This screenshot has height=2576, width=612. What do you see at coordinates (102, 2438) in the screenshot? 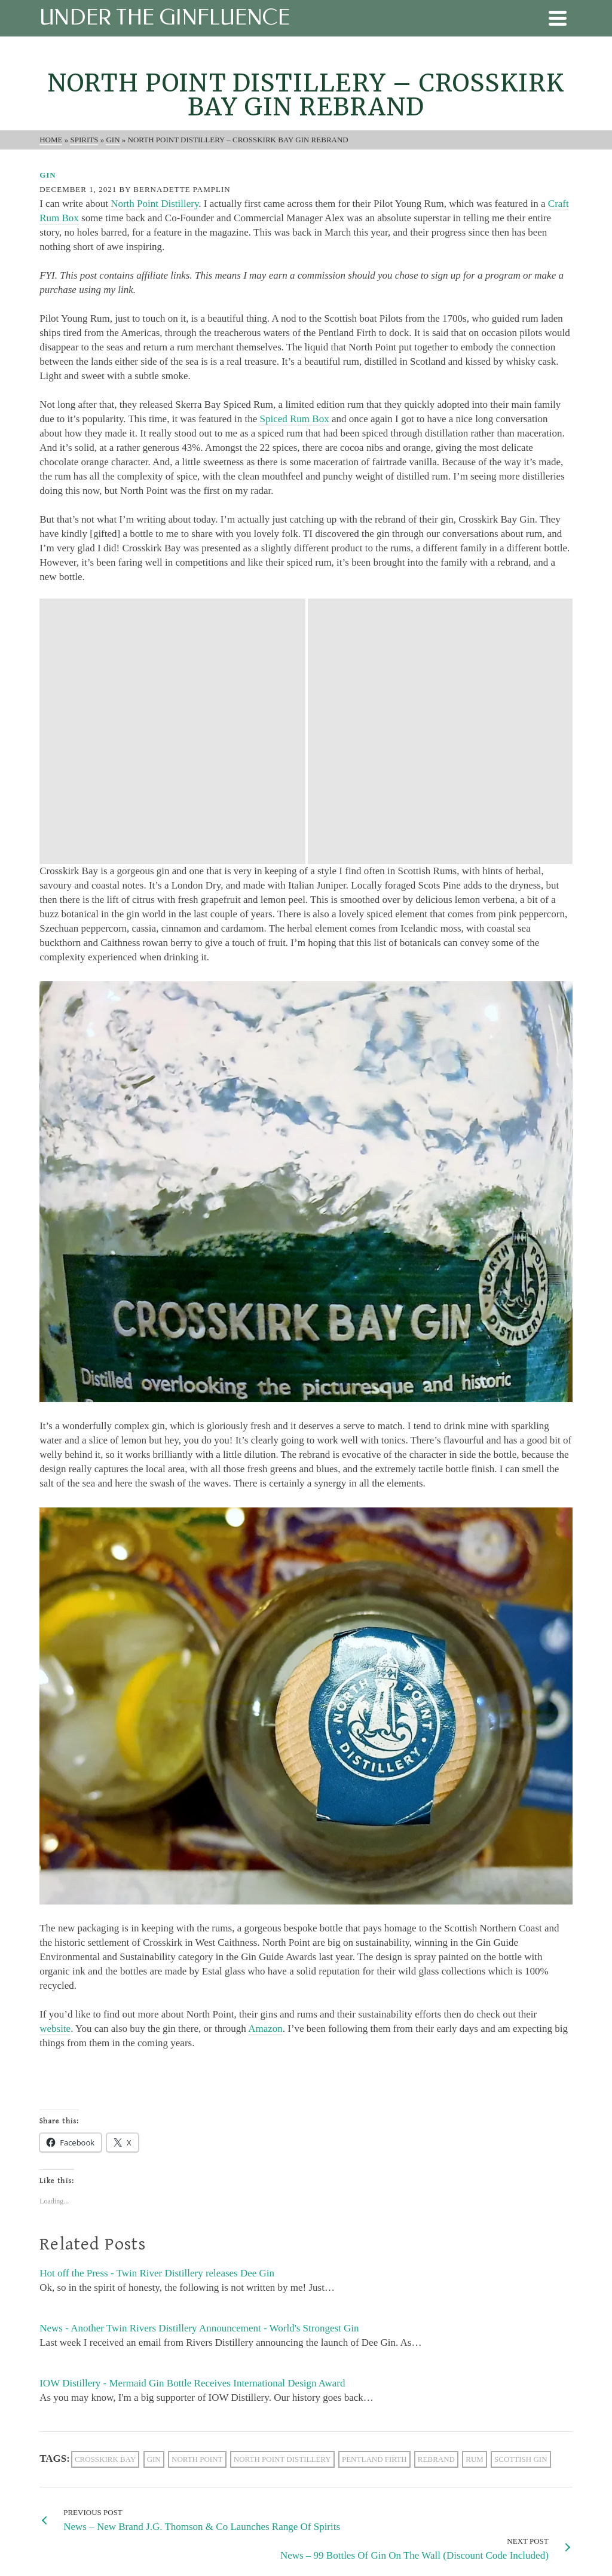
I see `[Instagram]` at bounding box center [102, 2438].